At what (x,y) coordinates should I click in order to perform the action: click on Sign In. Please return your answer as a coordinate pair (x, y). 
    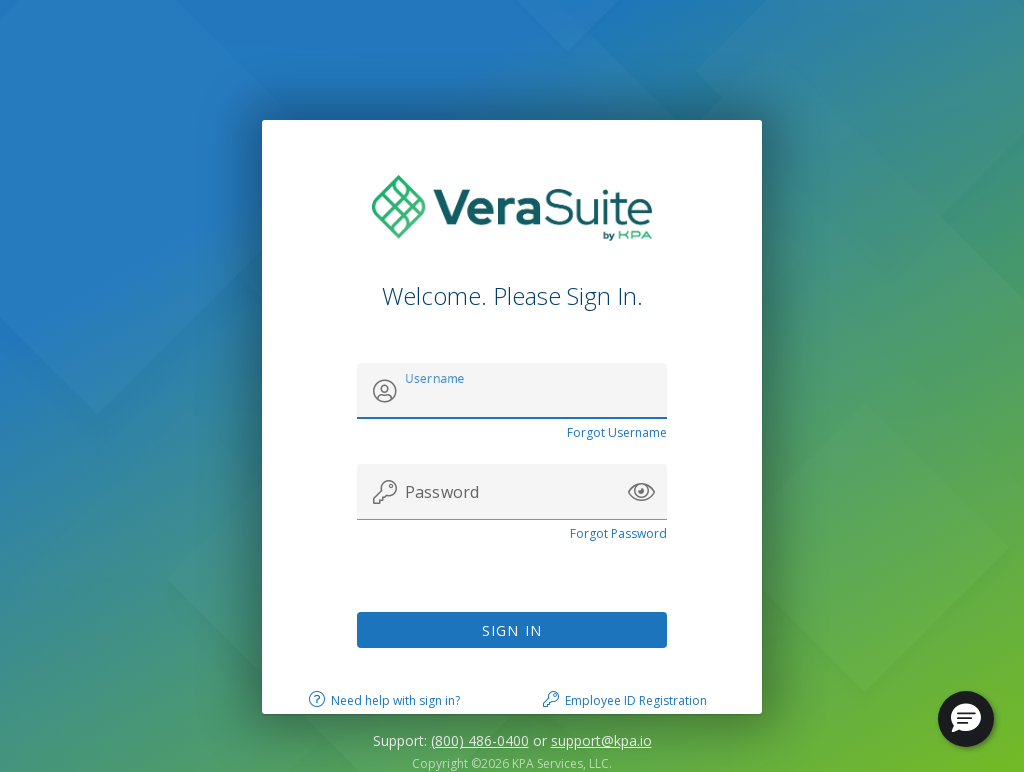
    Looking at the image, I should click on (512, 630).